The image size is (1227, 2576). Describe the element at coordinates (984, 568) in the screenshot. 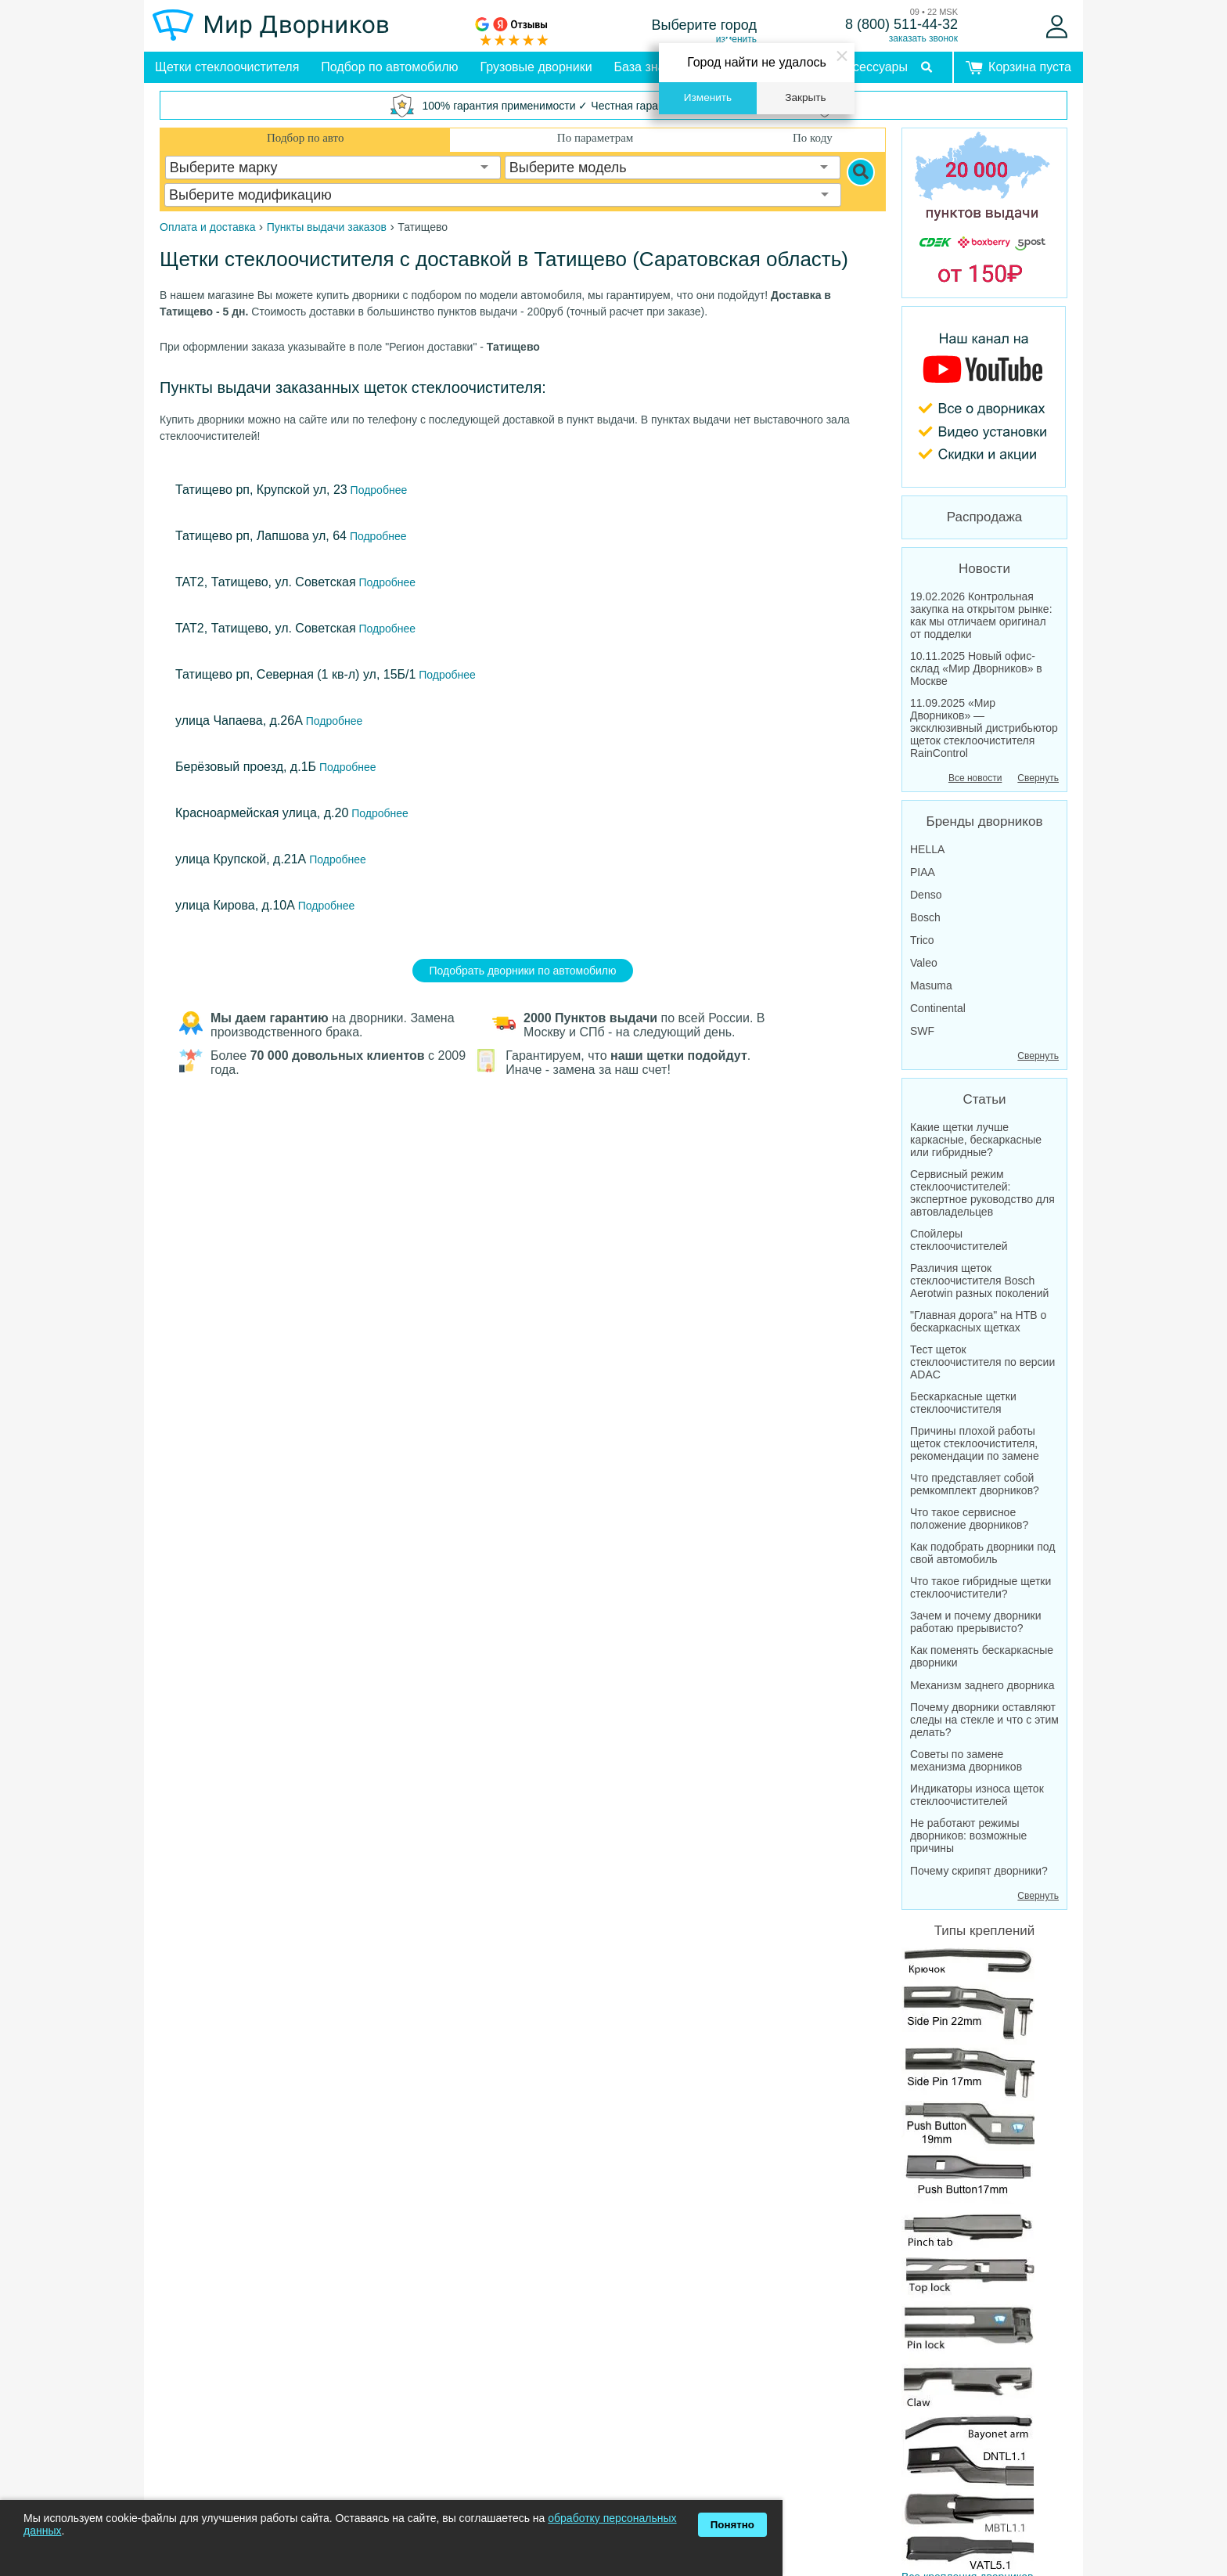

I see `Новости` at that location.